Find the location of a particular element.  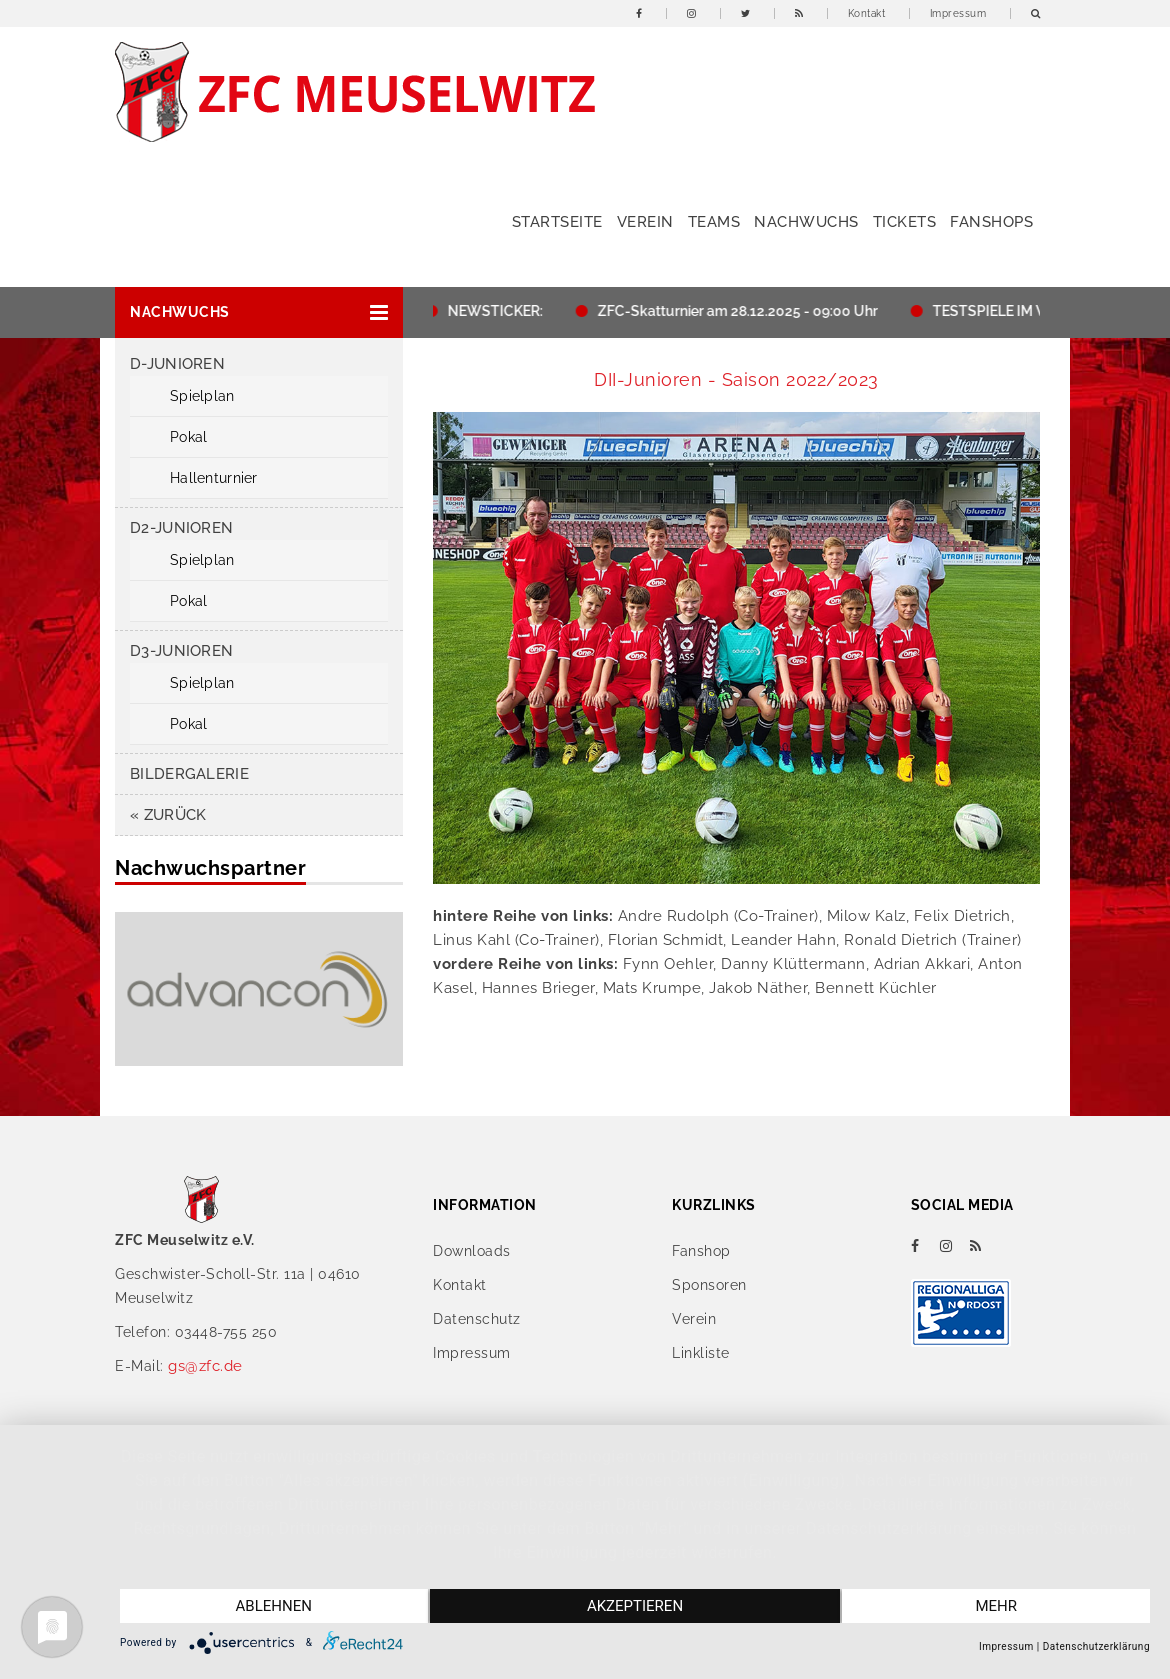

gs@zfc.de is located at coordinates (205, 1366).